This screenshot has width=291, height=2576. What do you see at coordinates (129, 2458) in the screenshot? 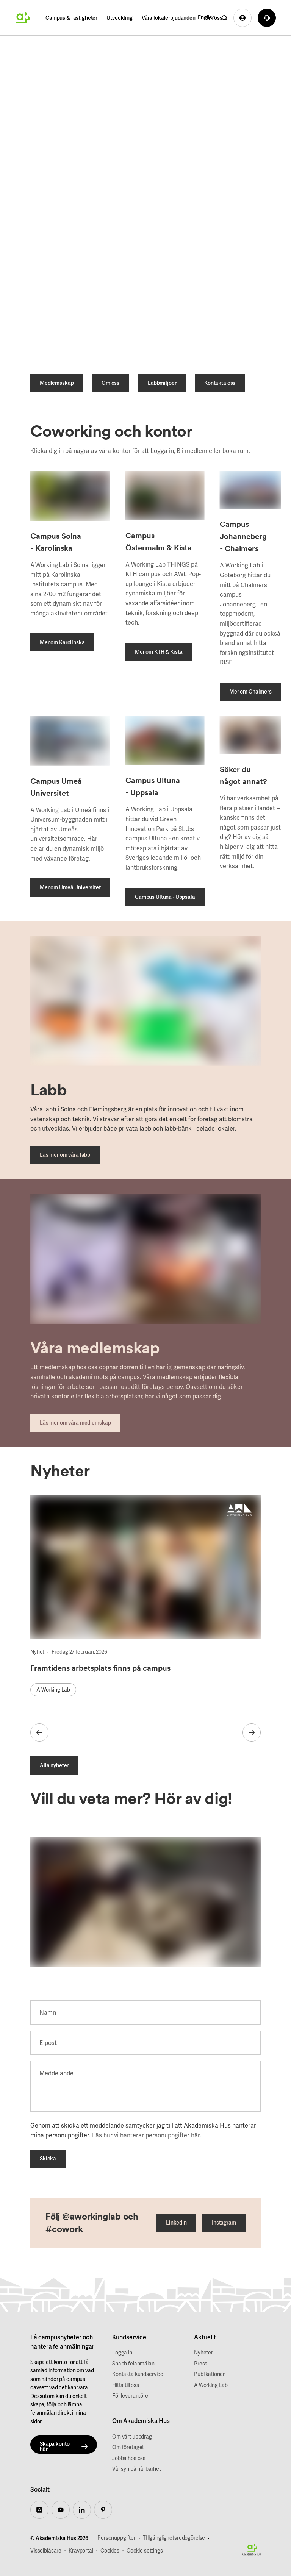
I see `Jobba hos oss` at bounding box center [129, 2458].